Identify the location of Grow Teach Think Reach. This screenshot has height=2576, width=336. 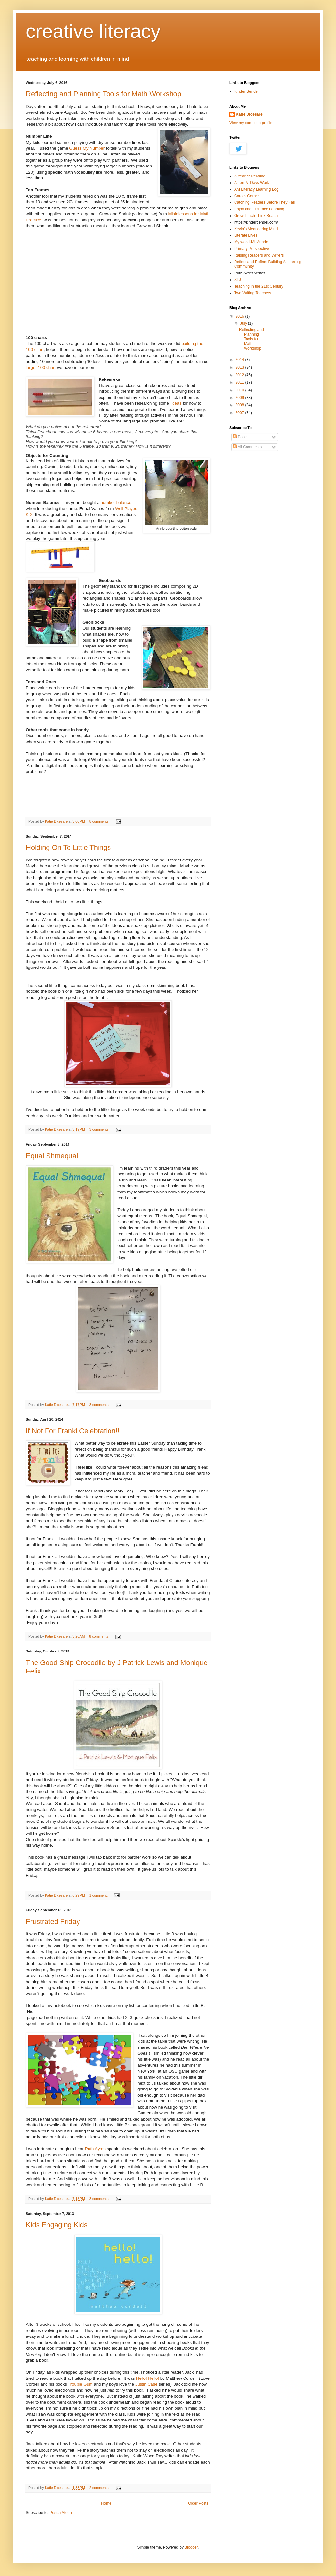
(256, 215).